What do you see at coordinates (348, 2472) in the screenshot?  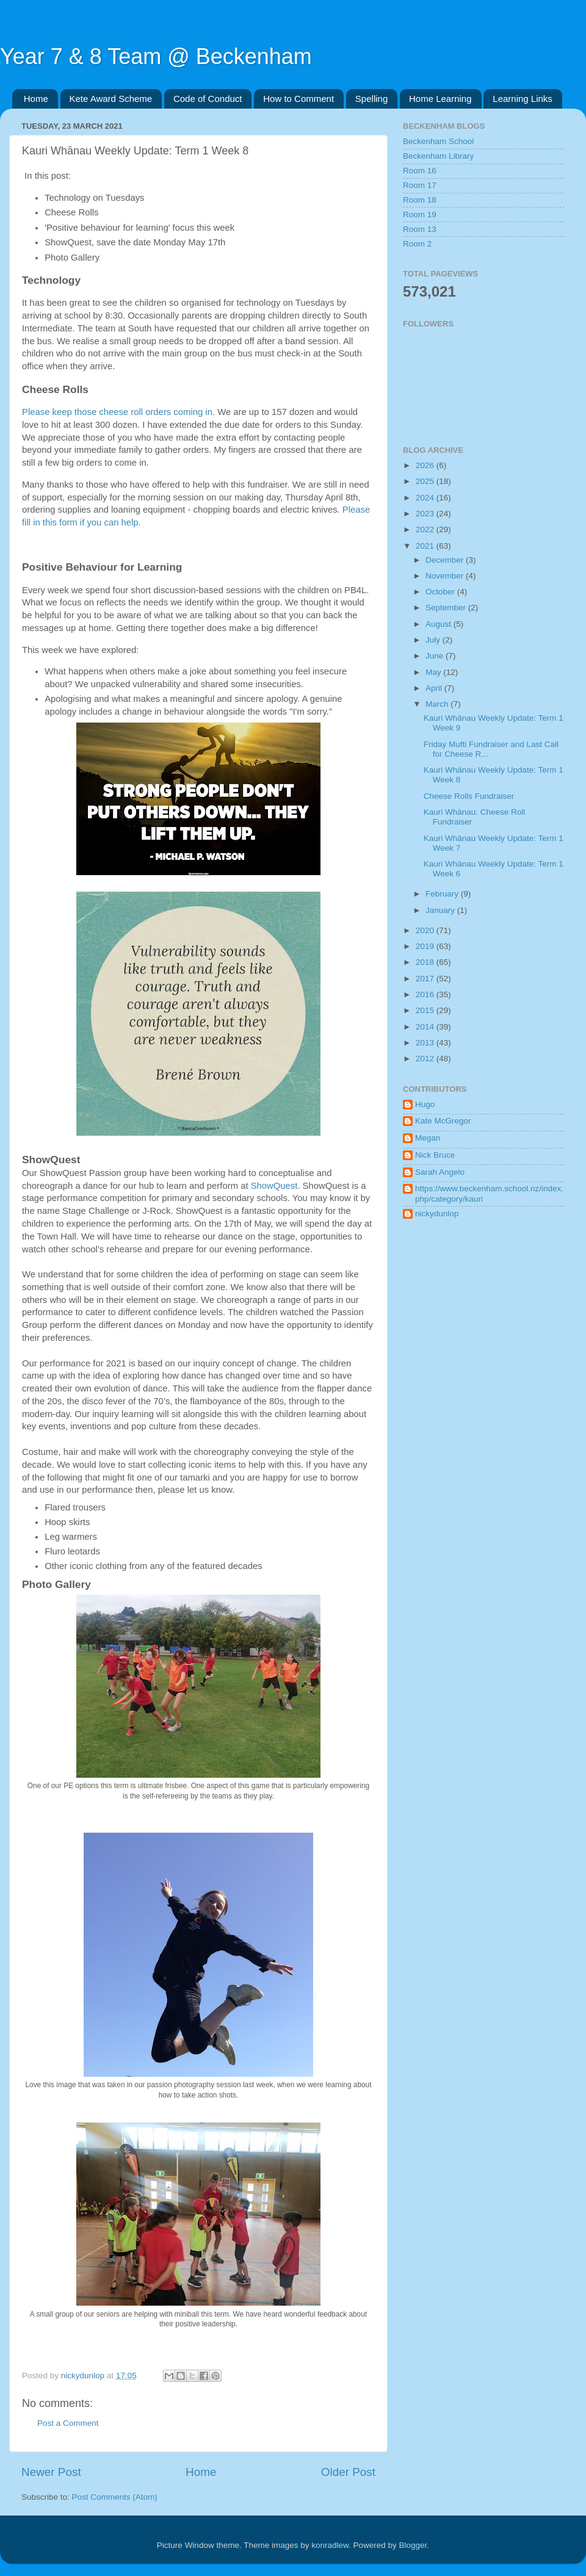 I see `Older Post` at bounding box center [348, 2472].